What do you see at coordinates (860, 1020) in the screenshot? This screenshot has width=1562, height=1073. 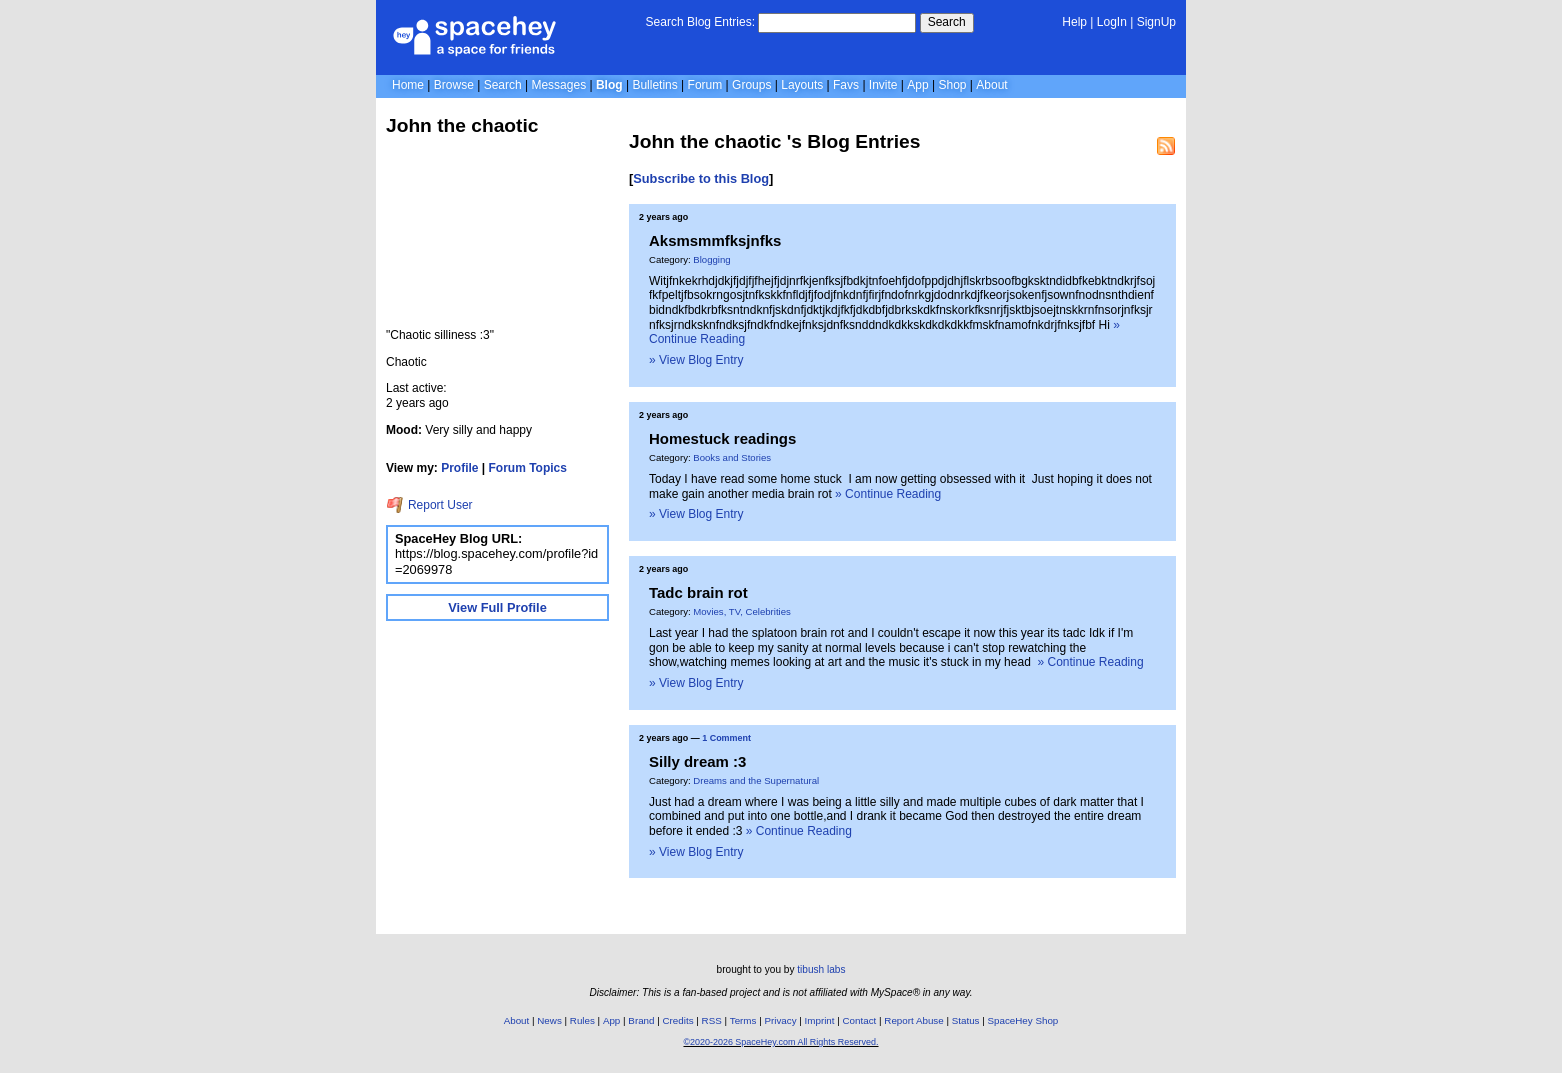 I see `Contact` at bounding box center [860, 1020].